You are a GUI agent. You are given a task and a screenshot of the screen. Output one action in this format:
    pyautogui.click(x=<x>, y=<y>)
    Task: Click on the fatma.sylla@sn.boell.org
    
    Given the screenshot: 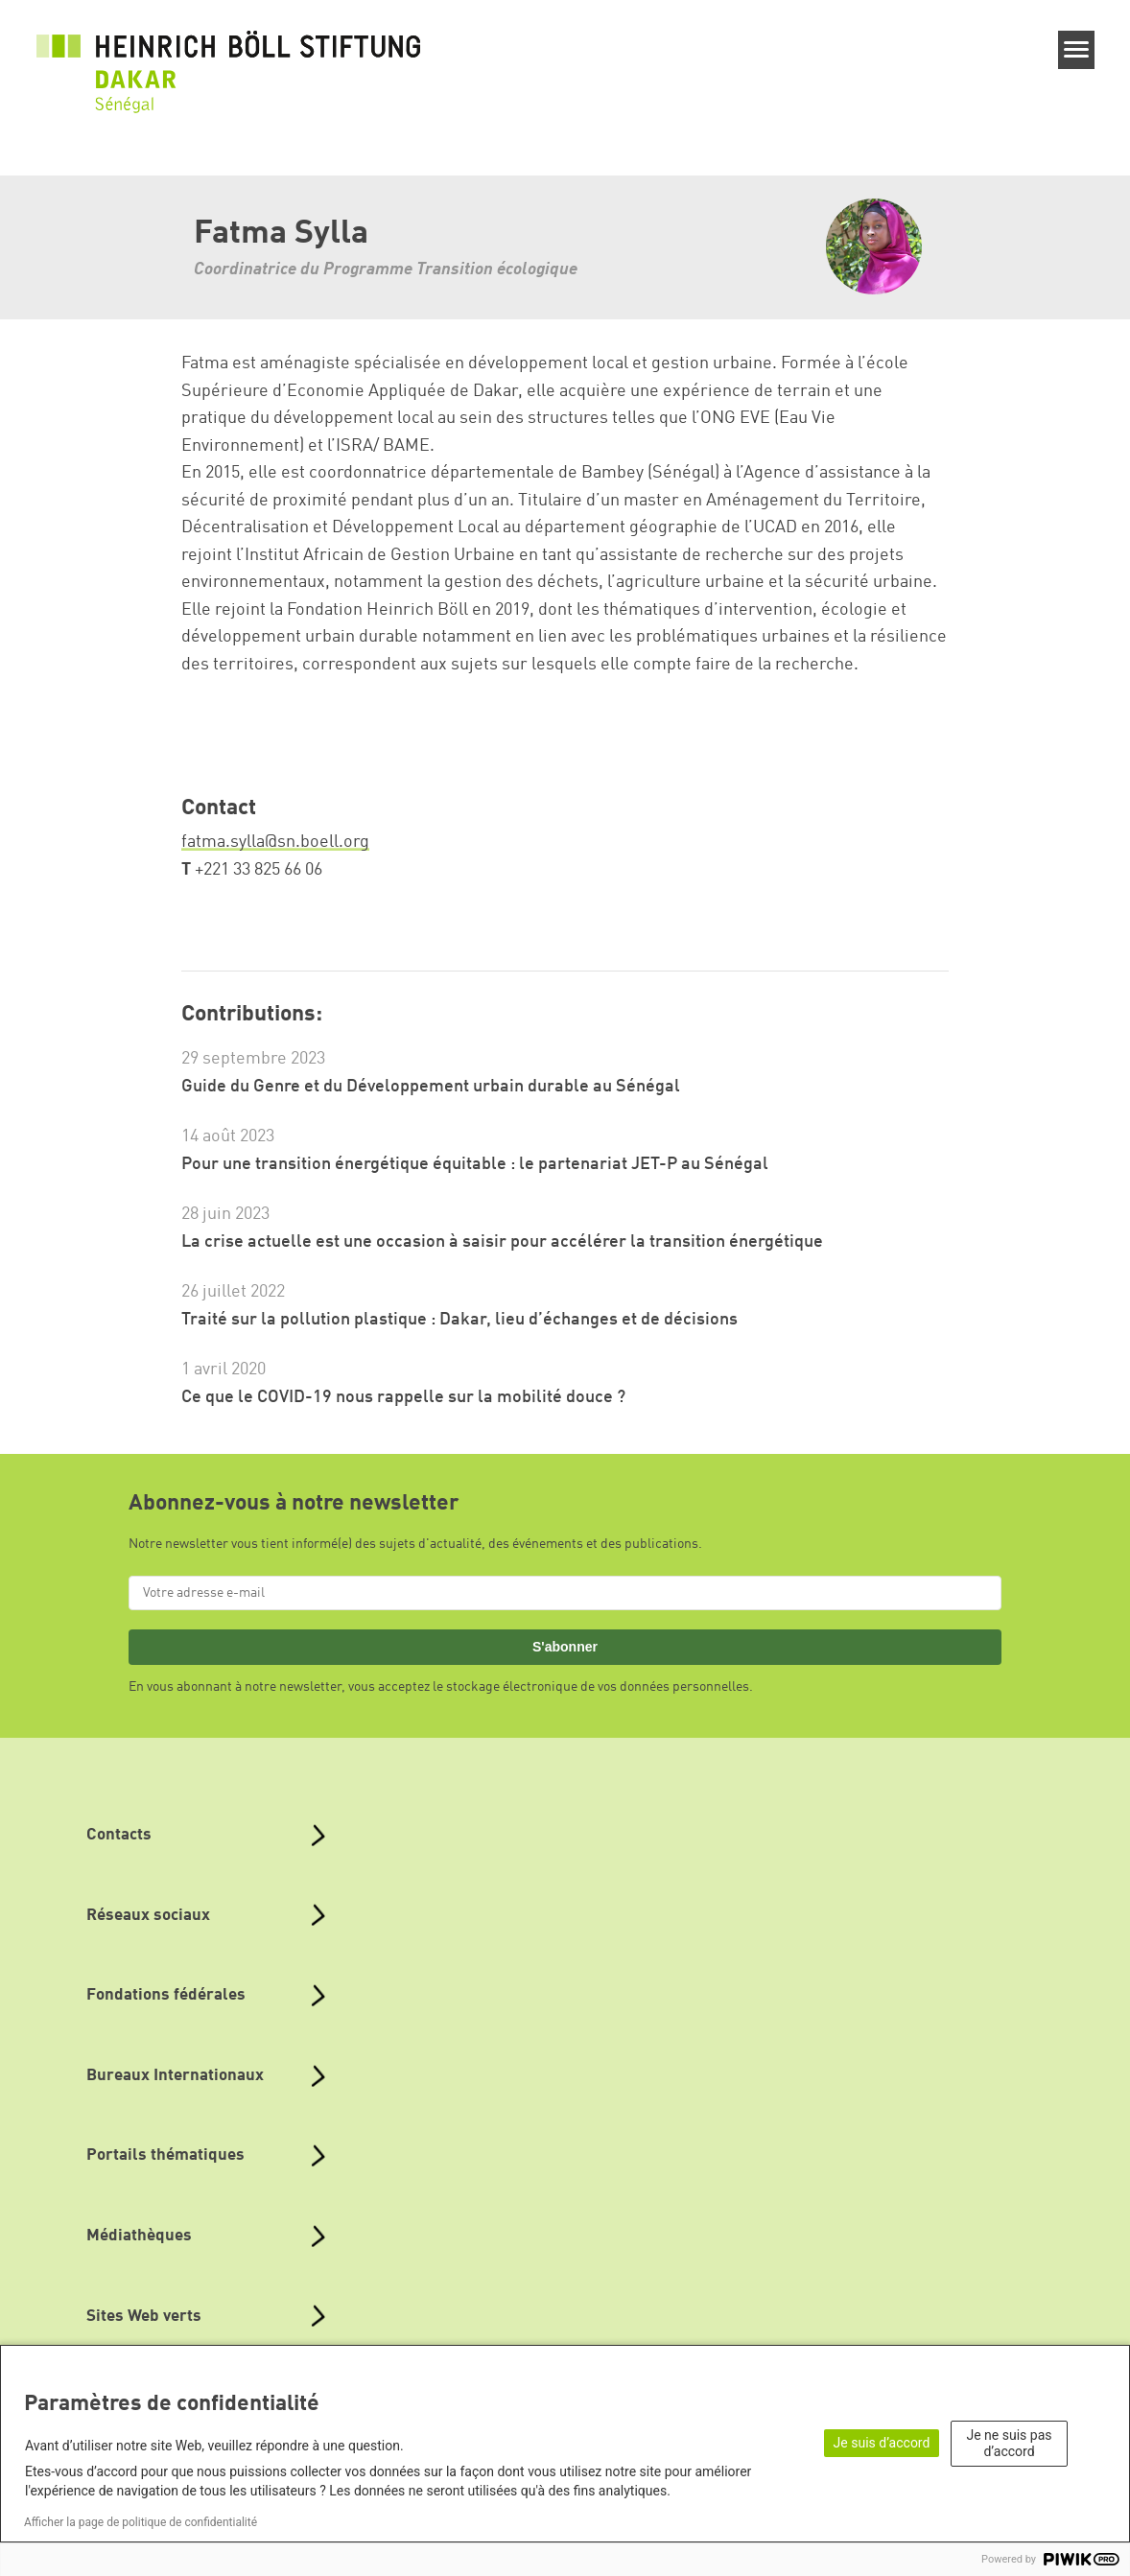 What is the action you would take?
    pyautogui.click(x=275, y=842)
    